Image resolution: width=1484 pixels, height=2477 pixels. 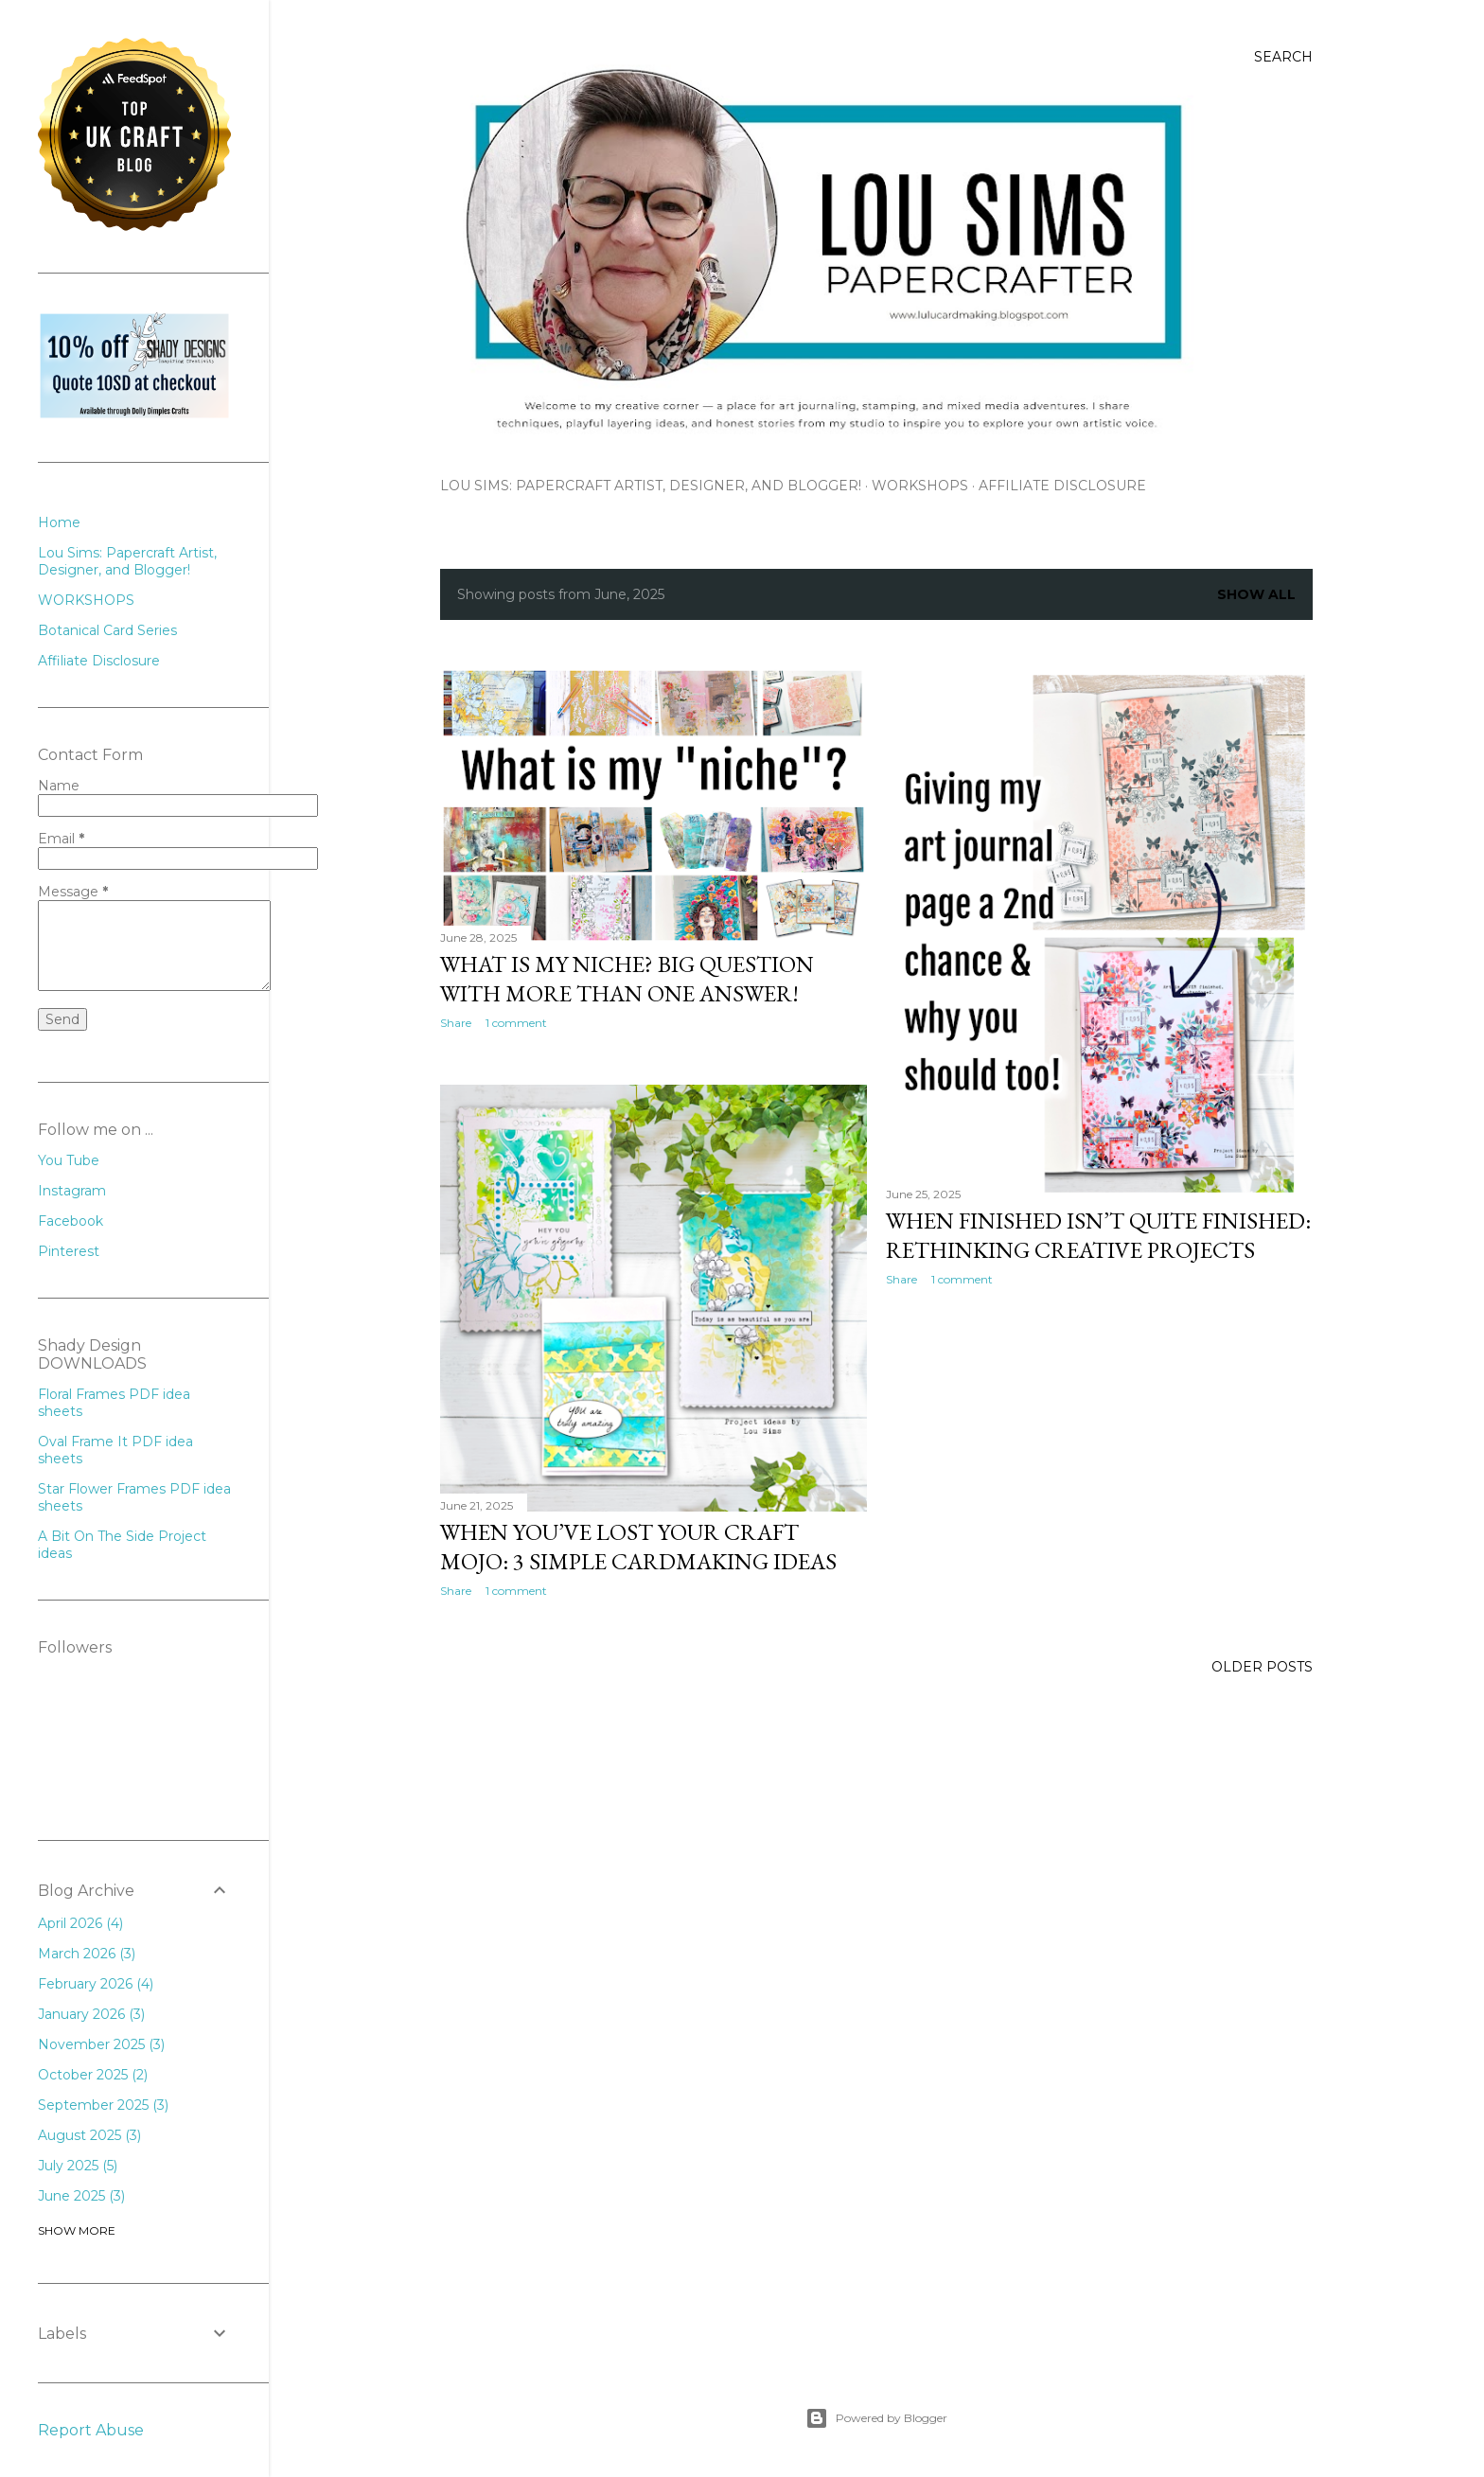 I want to click on Lou Sims: Papercraft Artist, Designer, and Blogger!, so click(x=650, y=485).